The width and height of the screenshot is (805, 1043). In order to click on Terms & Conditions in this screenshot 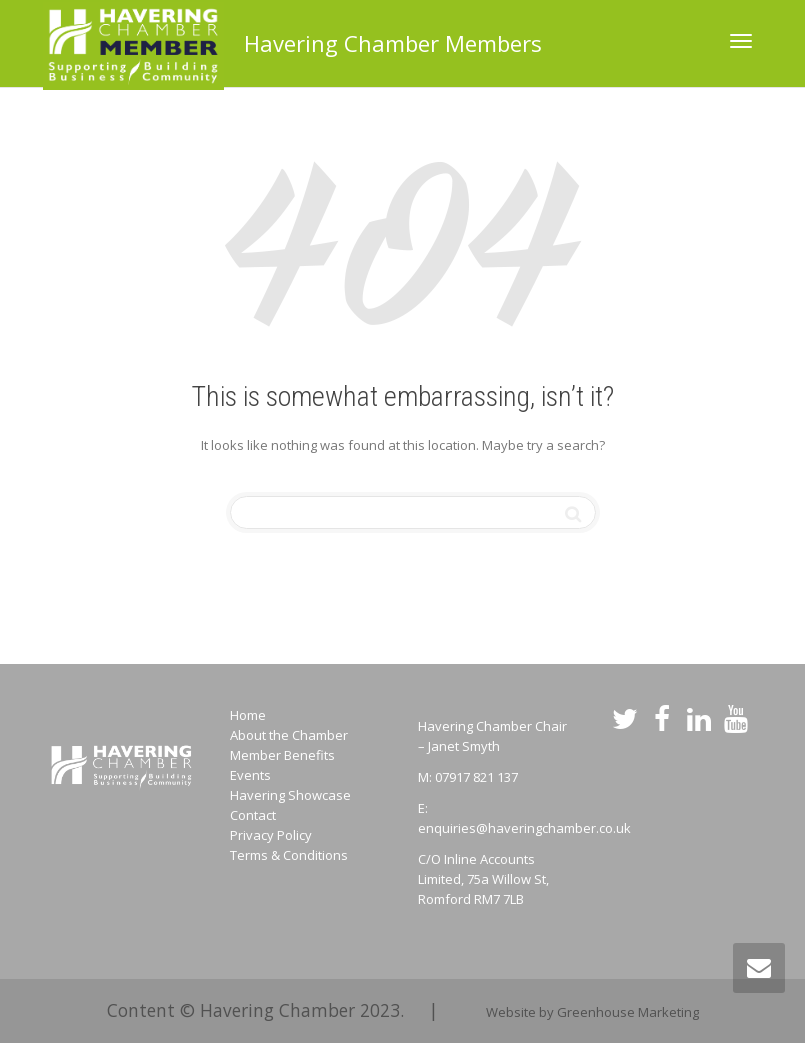, I will do `click(289, 855)`.